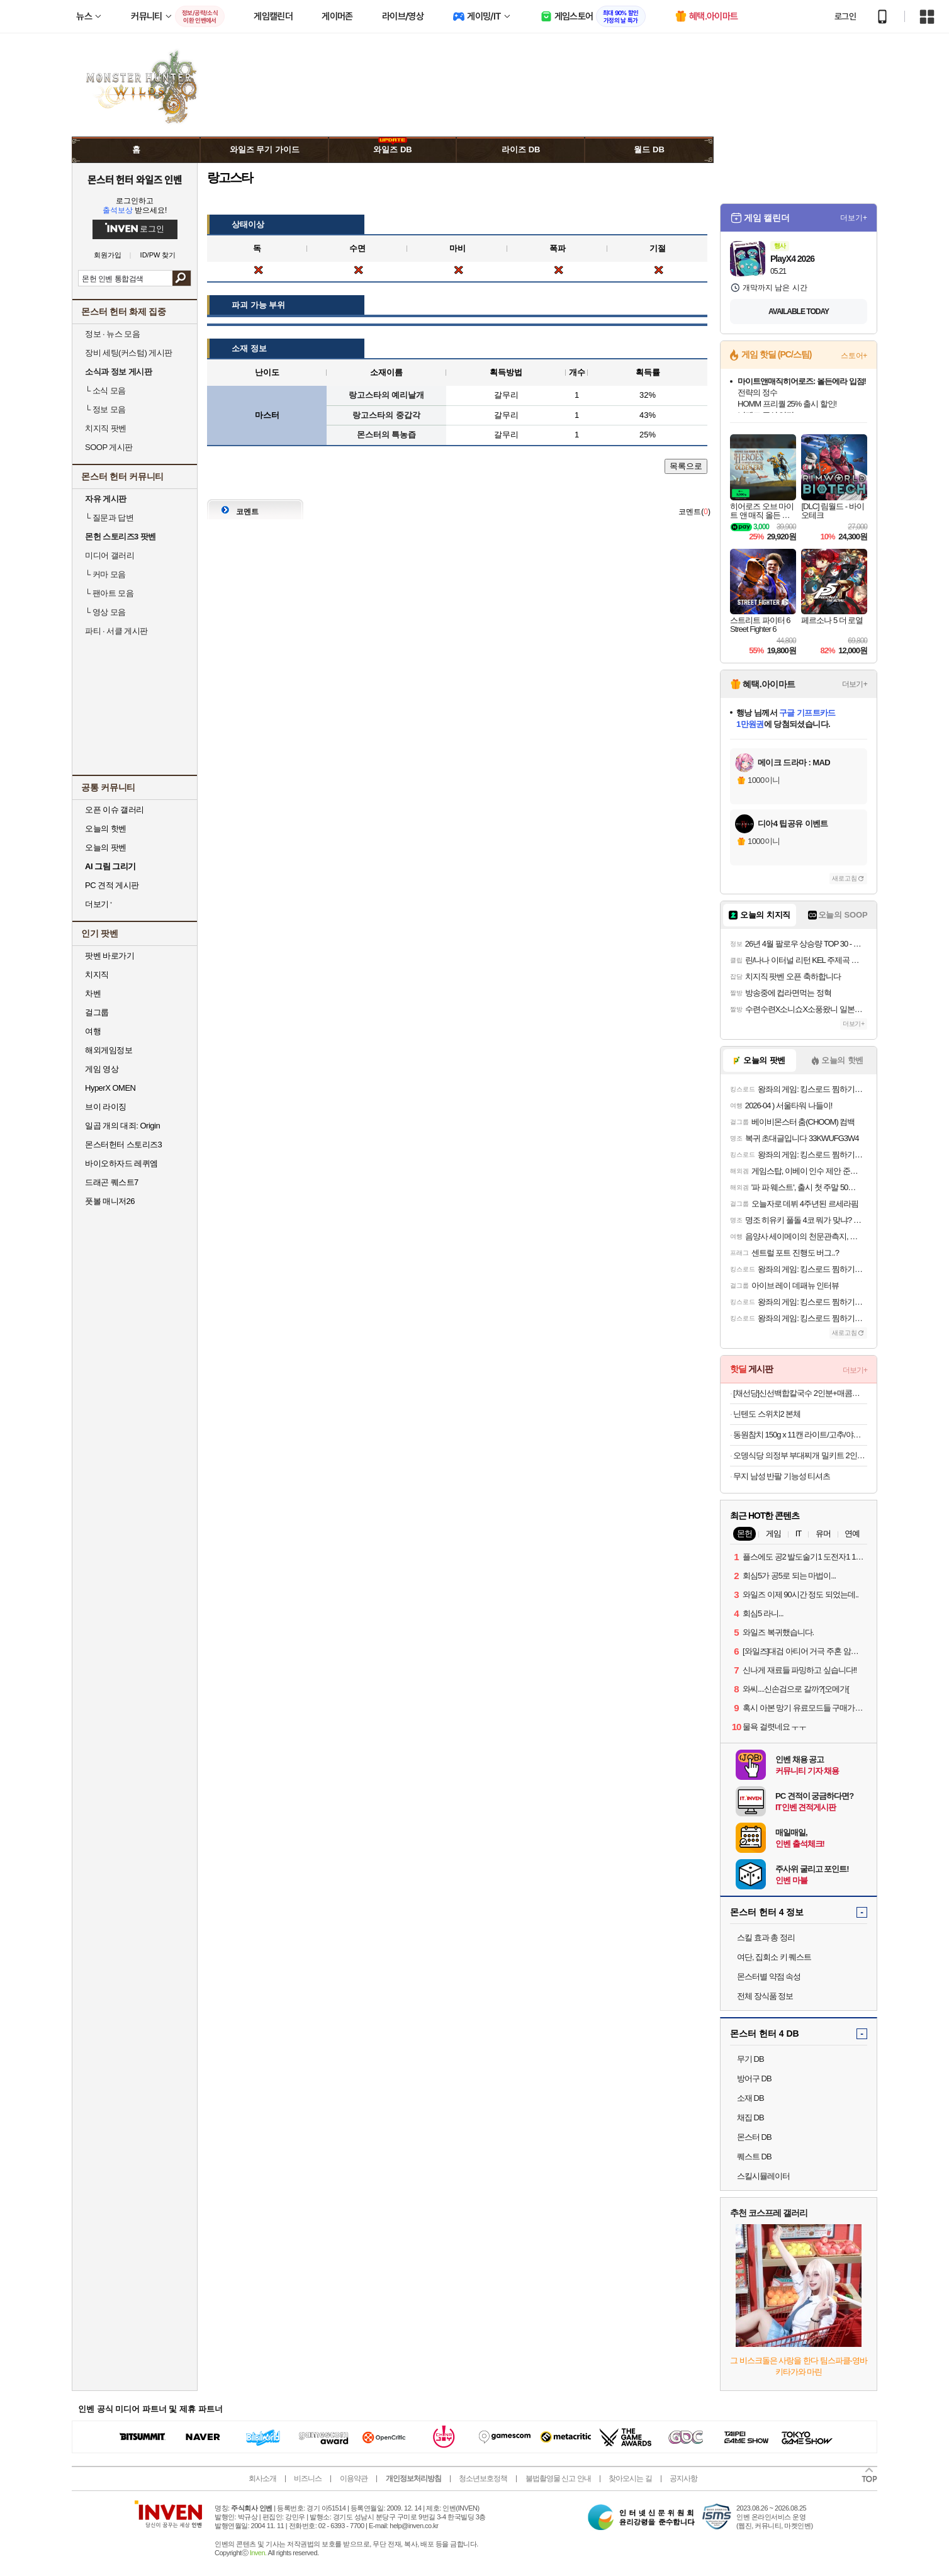 Image resolution: width=949 pixels, height=2576 pixels. What do you see at coordinates (754, 2137) in the screenshot?
I see `몬스터 DB` at bounding box center [754, 2137].